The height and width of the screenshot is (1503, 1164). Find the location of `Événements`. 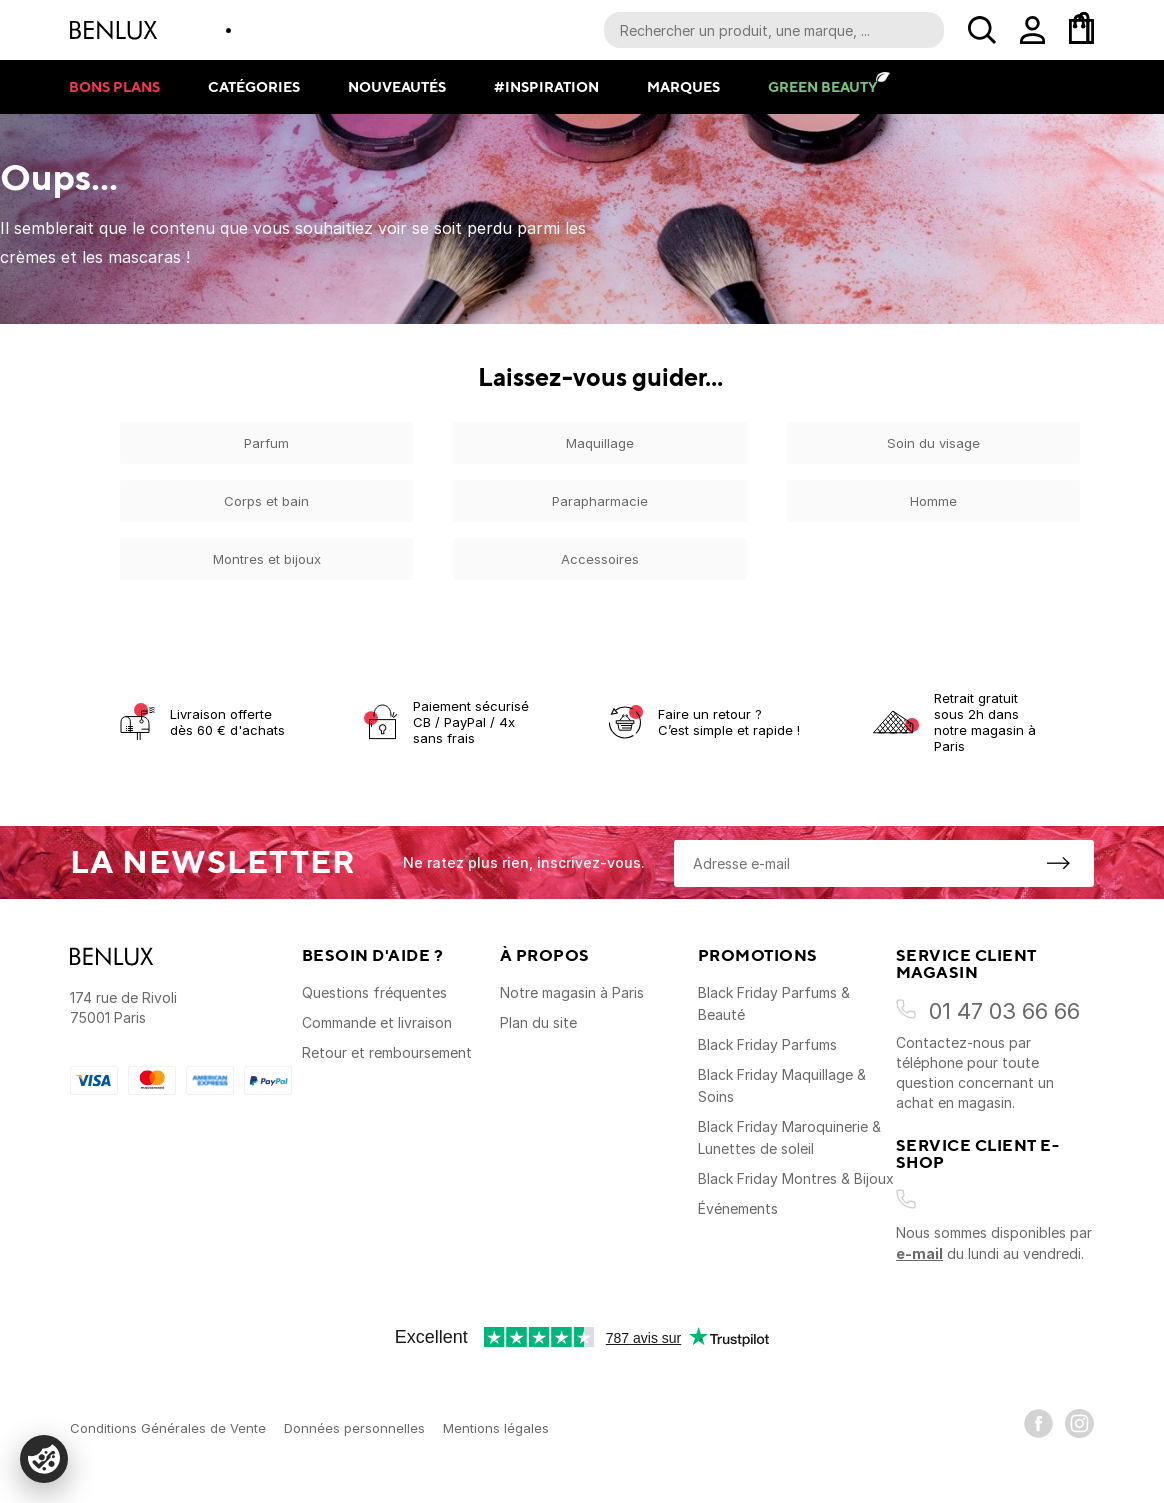

Événements is located at coordinates (738, 1208).